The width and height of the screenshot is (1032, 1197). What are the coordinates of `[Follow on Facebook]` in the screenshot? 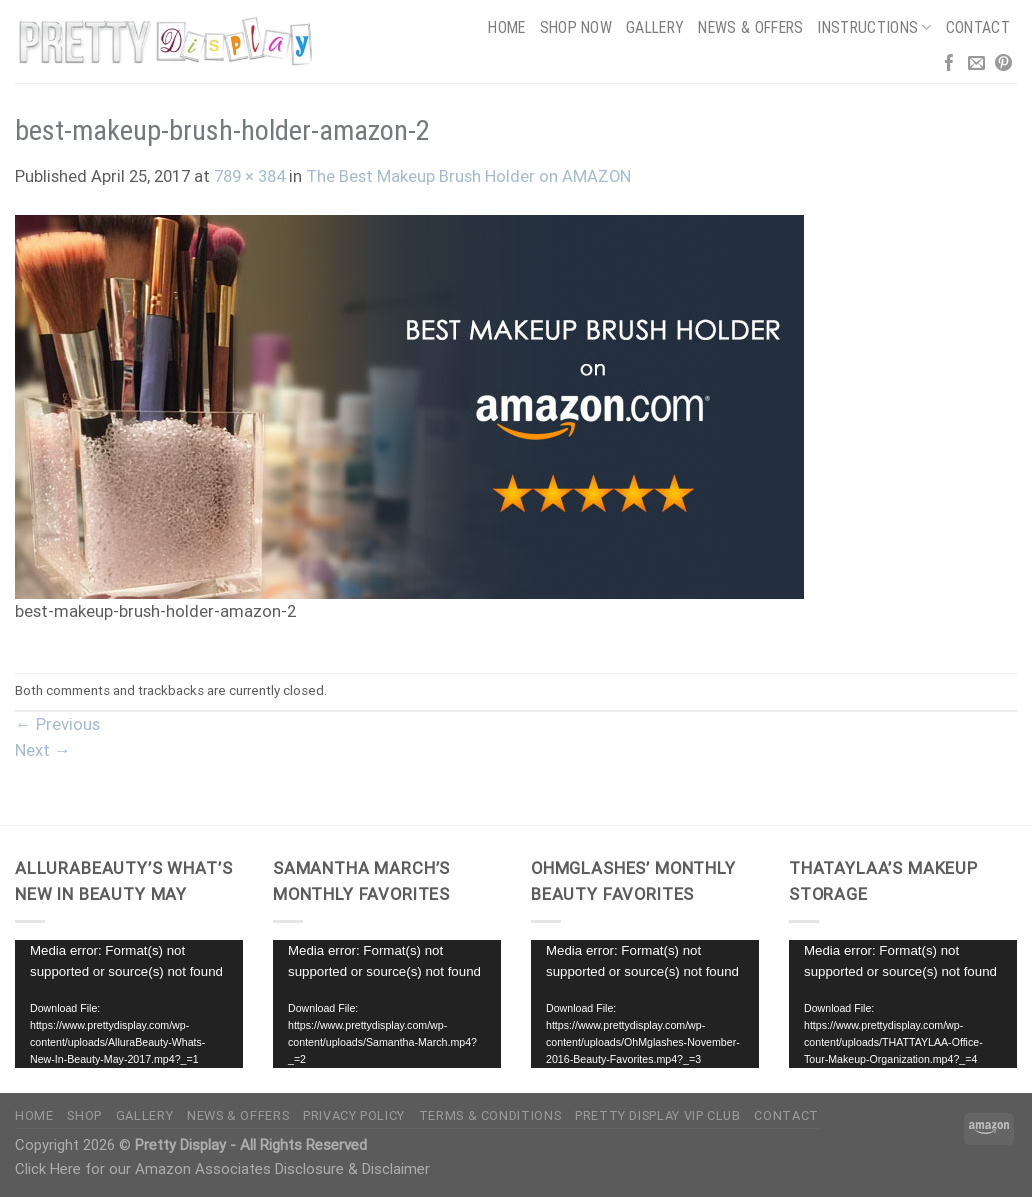 It's located at (949, 64).